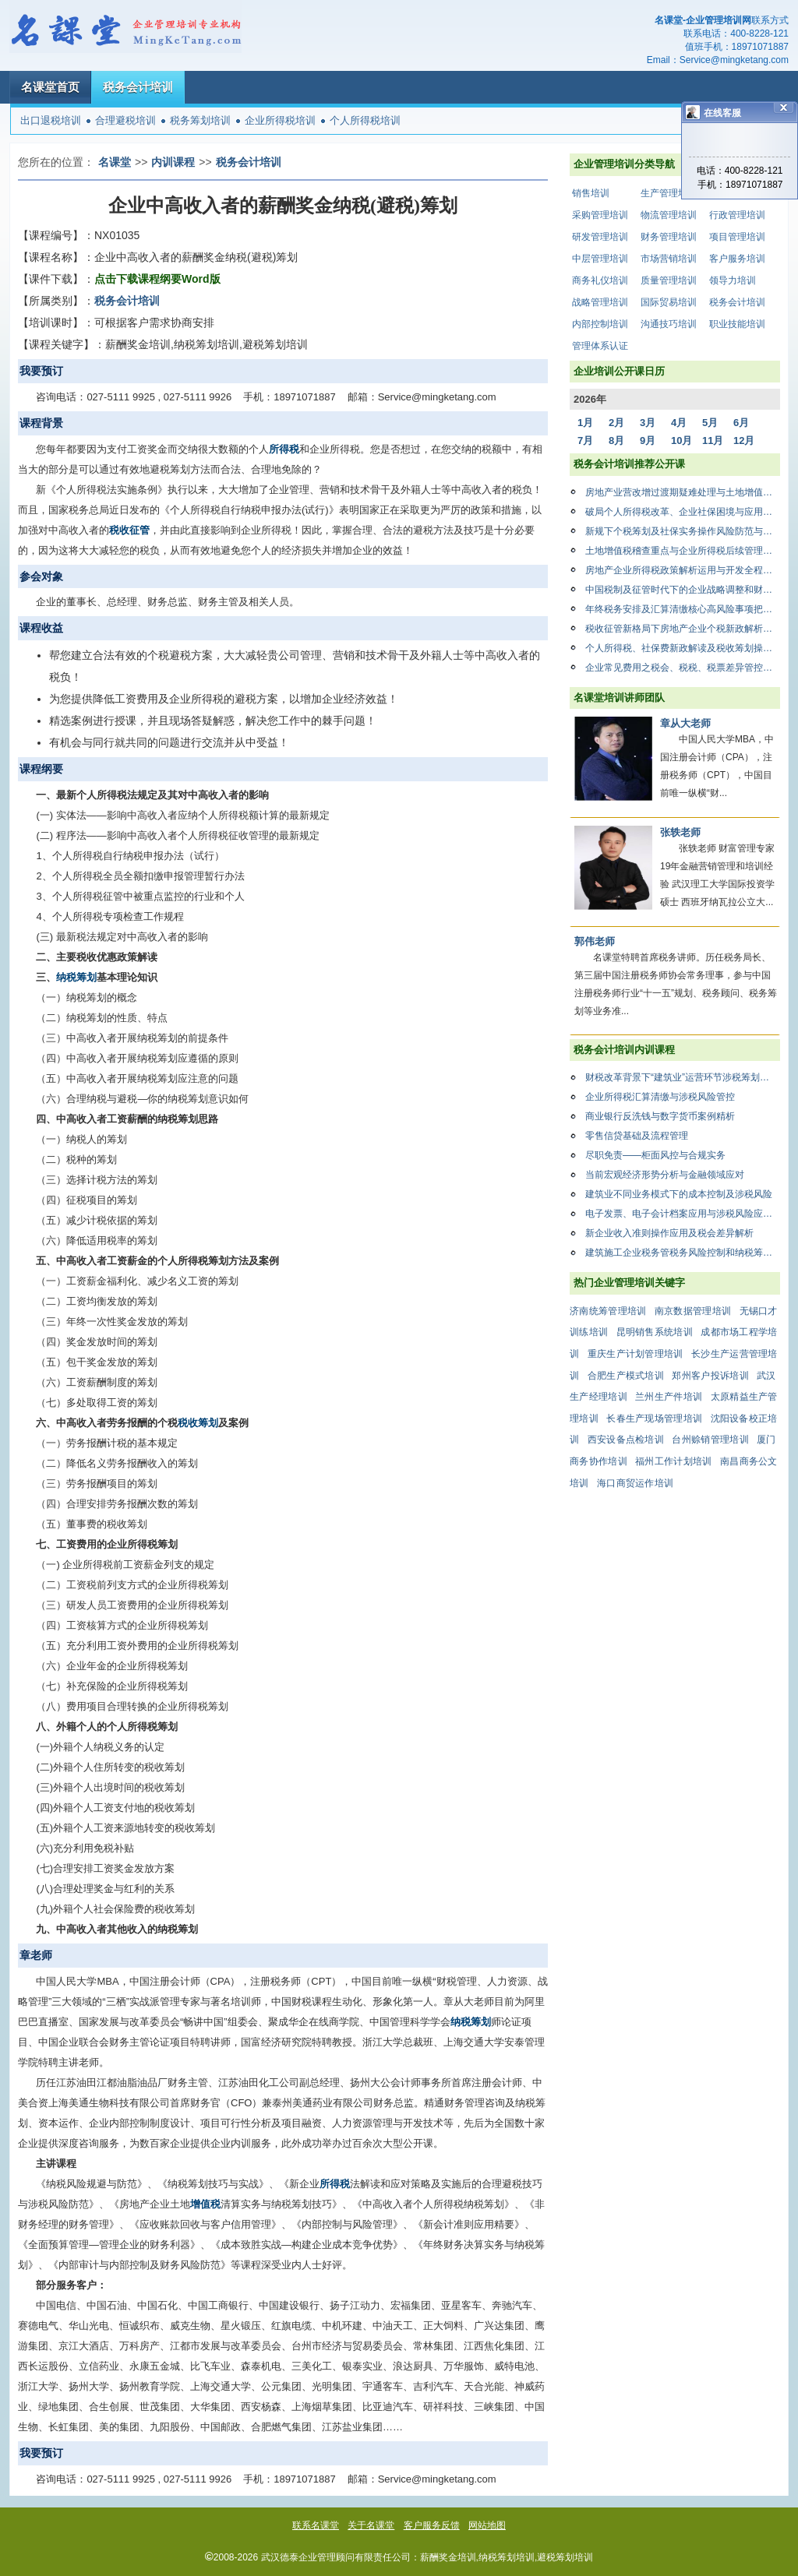  I want to click on 市场营销培训, so click(669, 258).